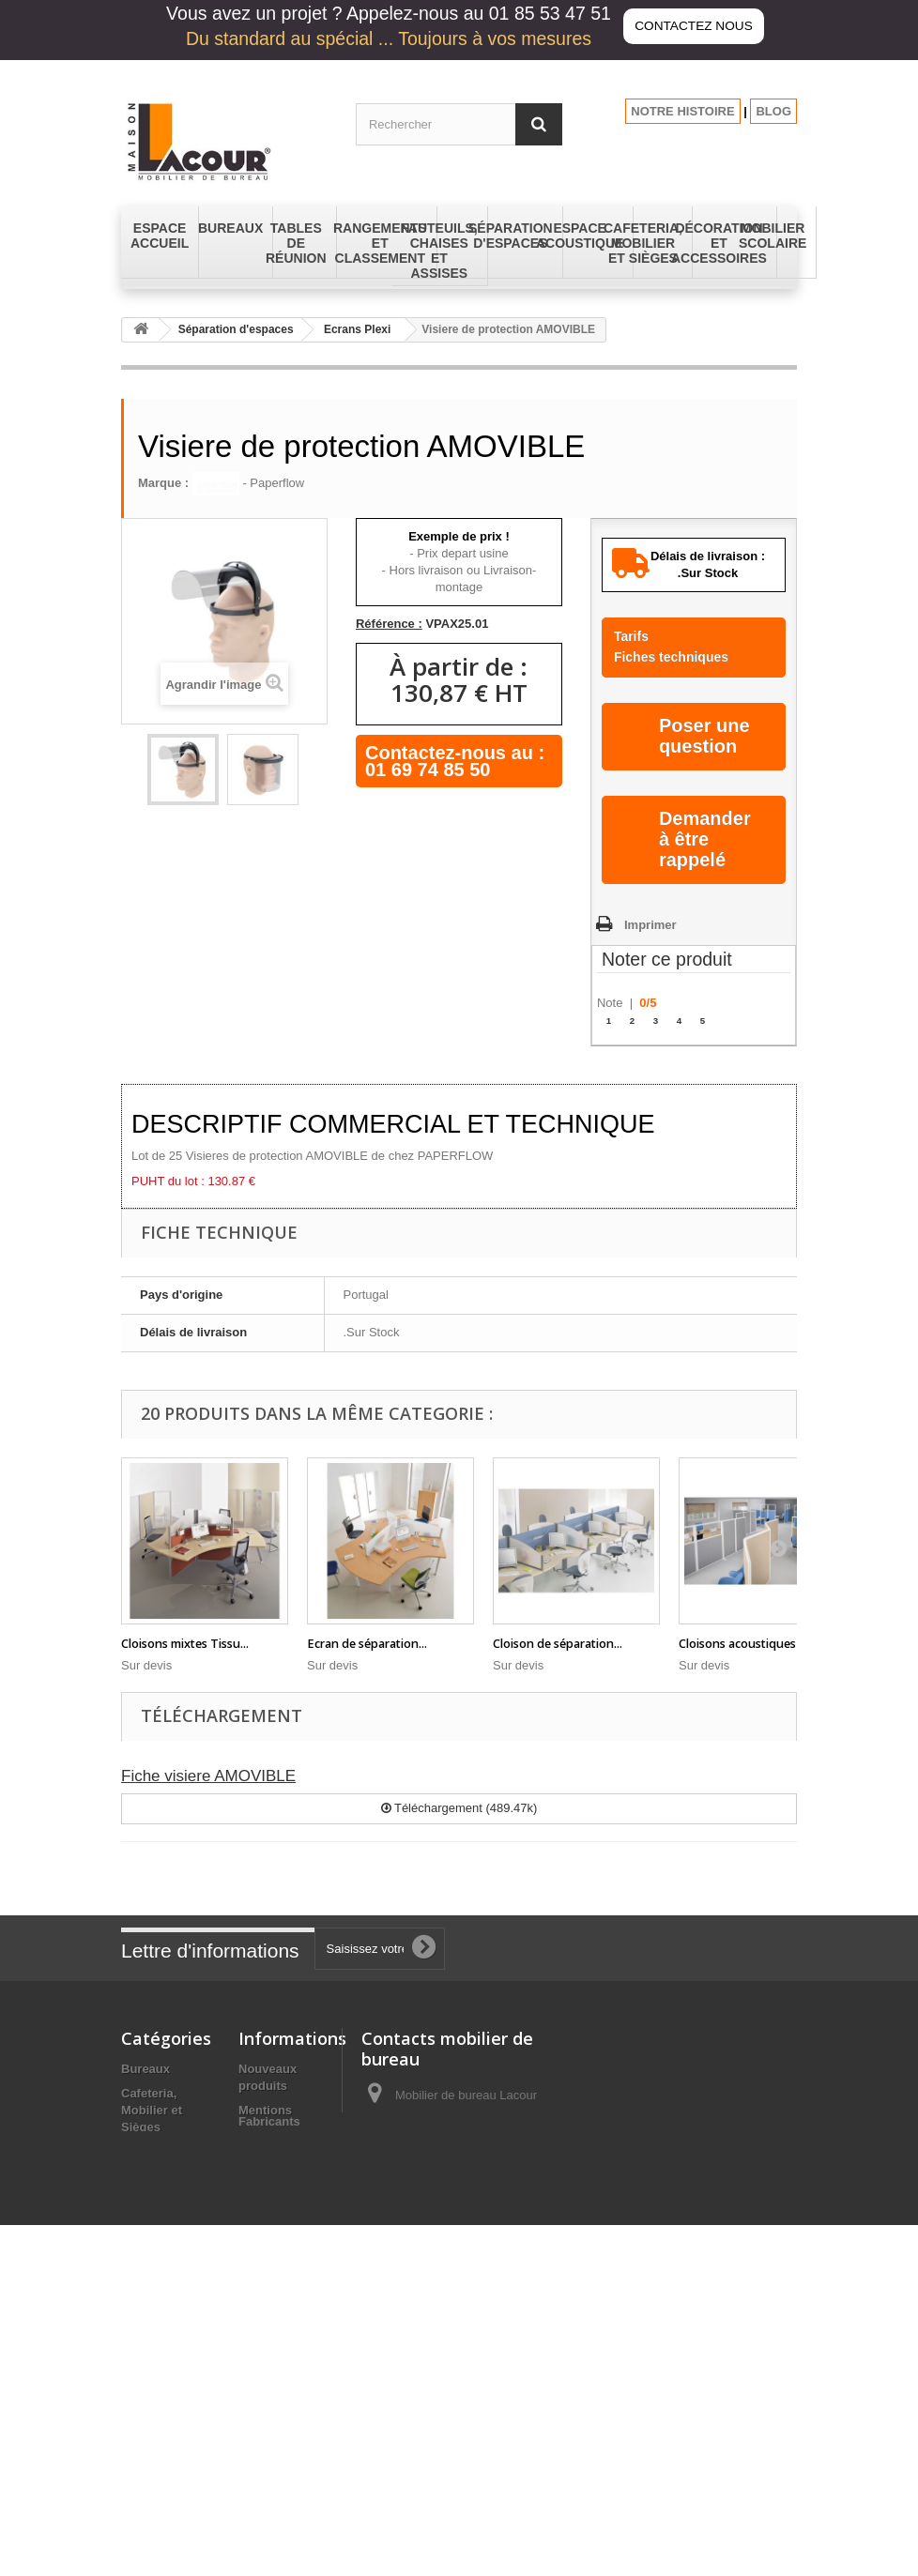  What do you see at coordinates (145, 2069) in the screenshot?
I see `Bureaux` at bounding box center [145, 2069].